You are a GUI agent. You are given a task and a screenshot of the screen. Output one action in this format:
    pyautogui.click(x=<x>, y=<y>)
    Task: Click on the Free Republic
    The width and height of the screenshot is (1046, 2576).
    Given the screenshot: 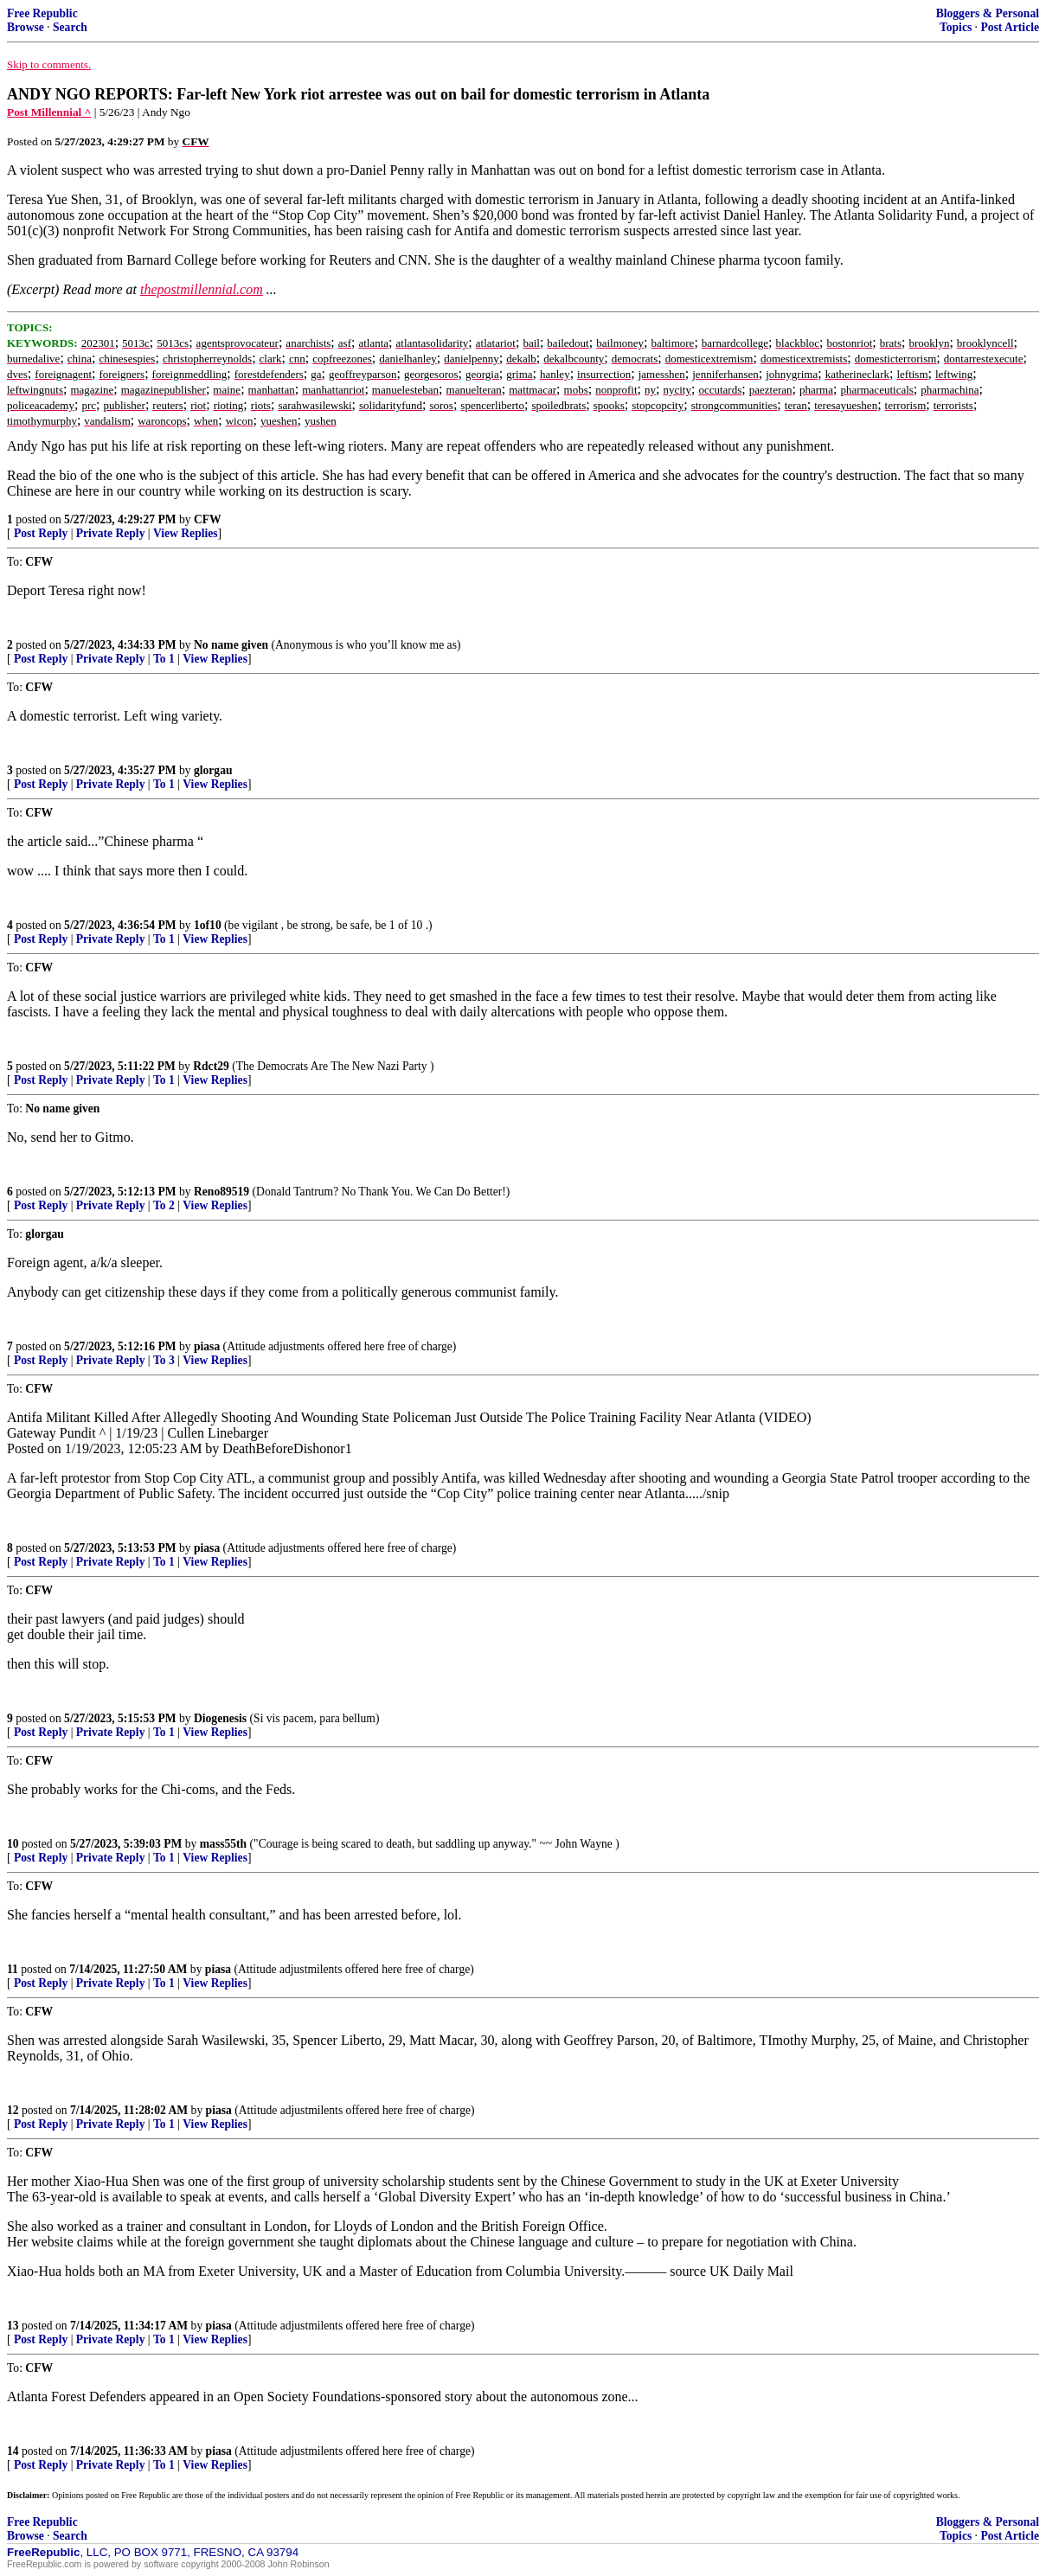 What is the action you would take?
    pyautogui.click(x=42, y=13)
    